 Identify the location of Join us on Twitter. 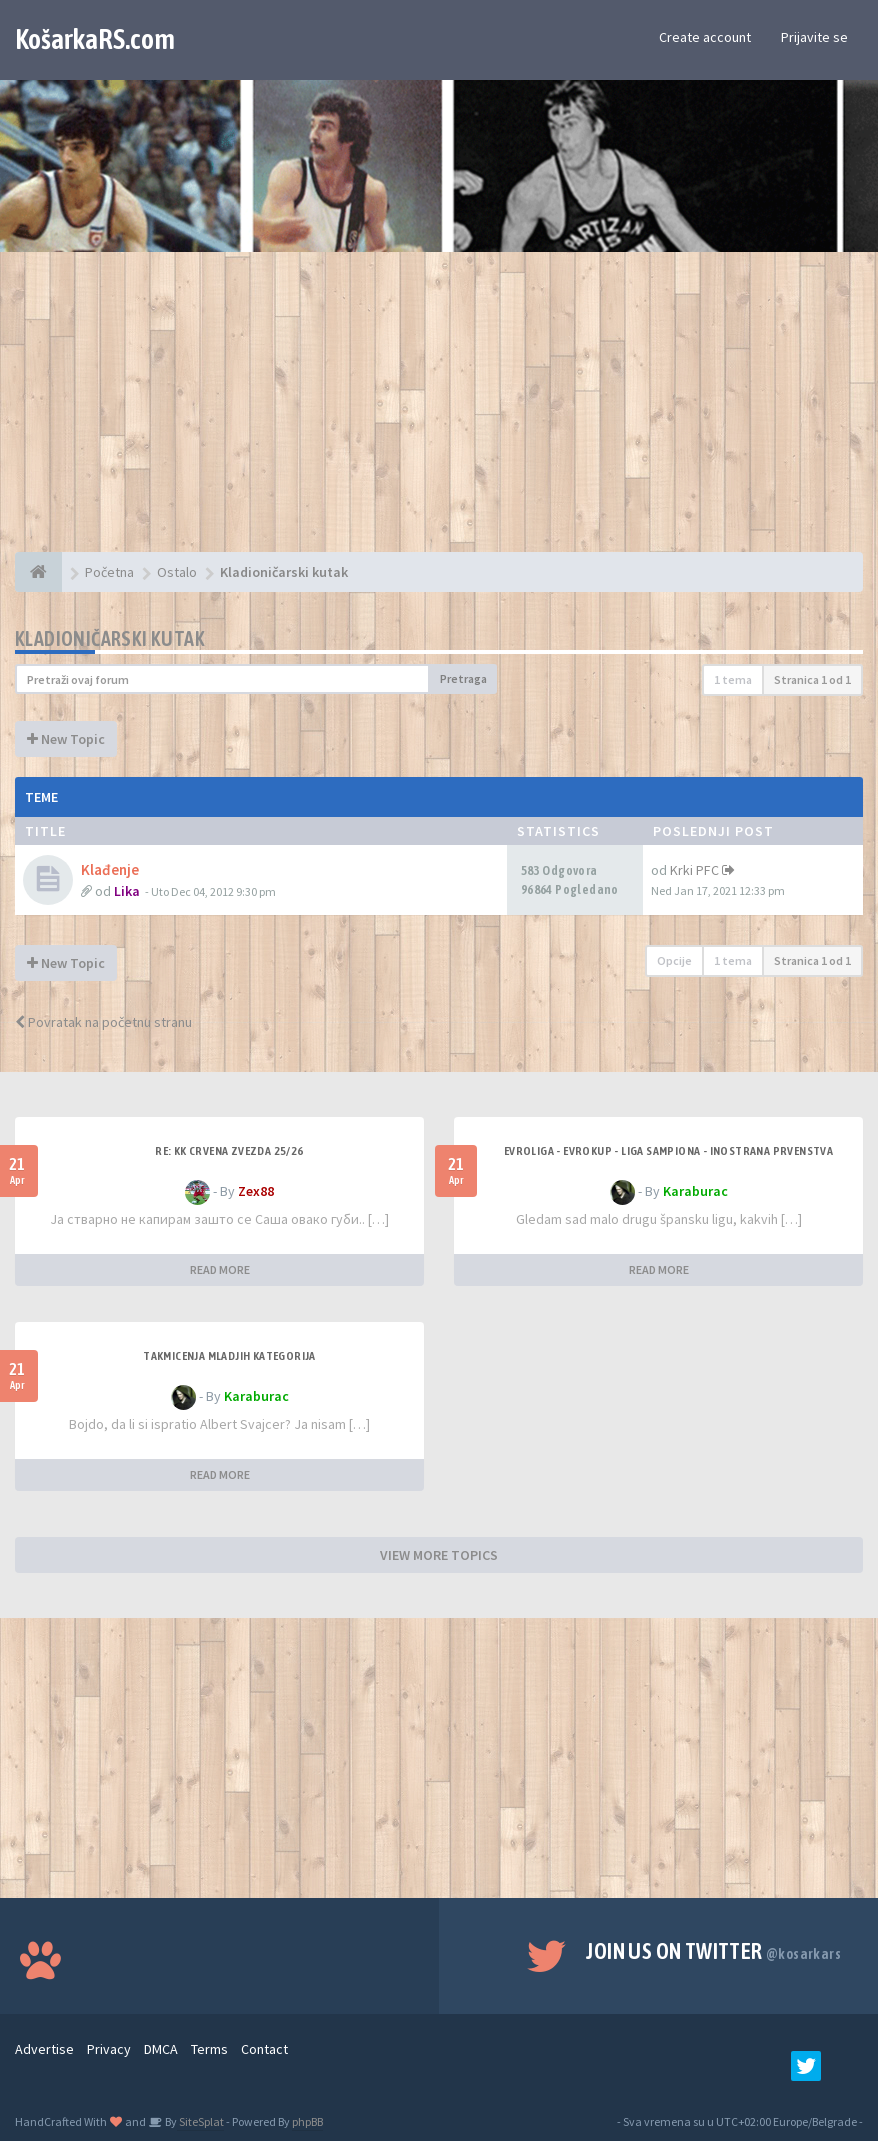
(713, 1951).